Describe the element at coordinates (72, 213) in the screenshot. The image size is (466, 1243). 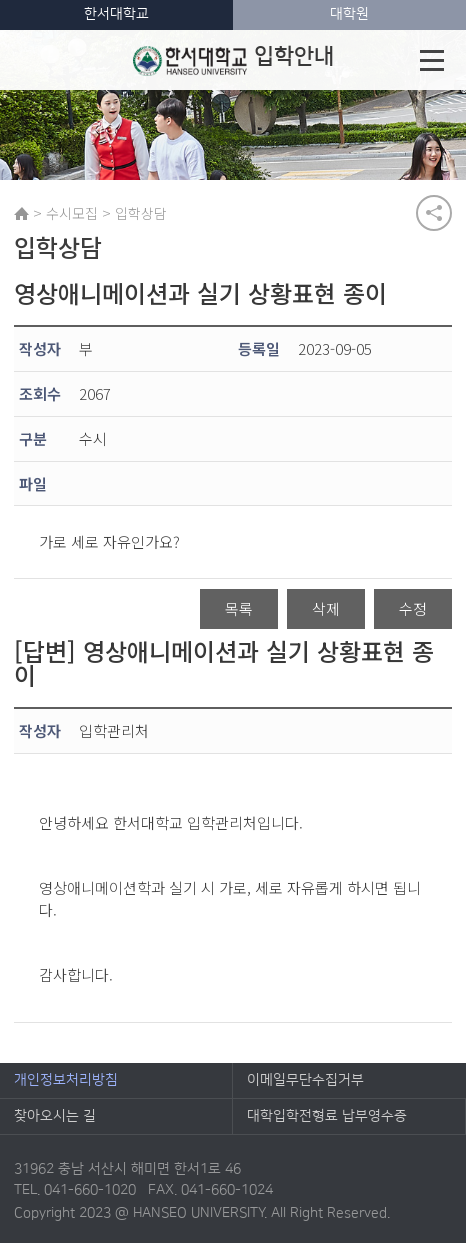
I see `수시모집` at that location.